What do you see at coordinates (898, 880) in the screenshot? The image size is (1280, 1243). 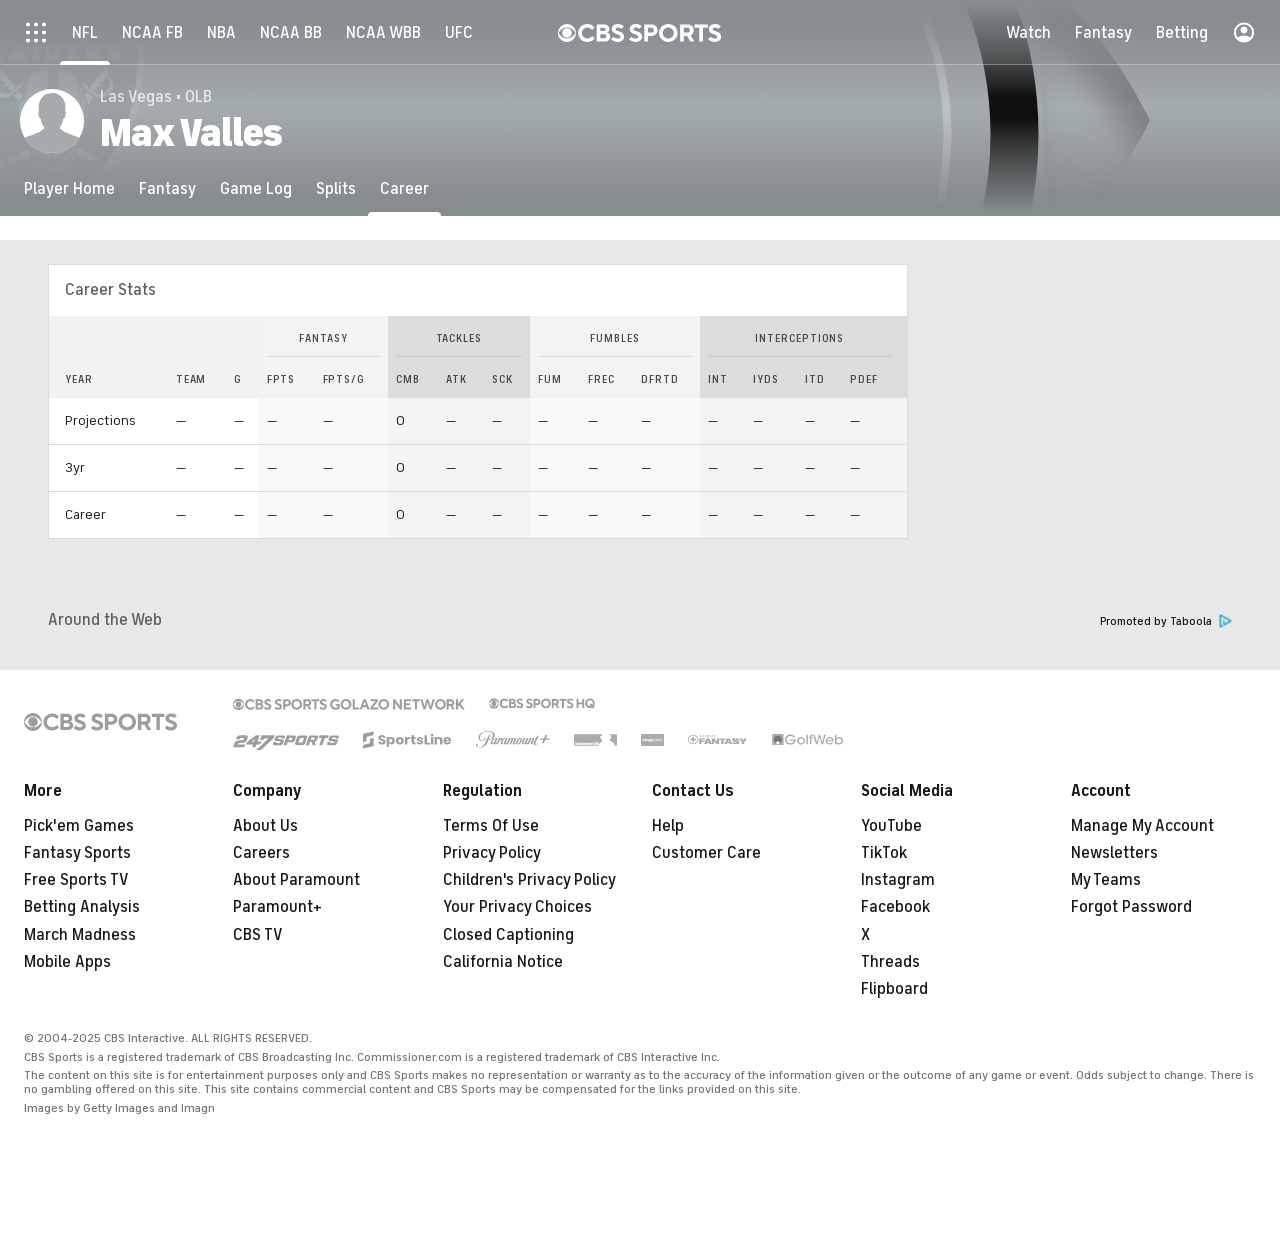 I see `Instagram` at bounding box center [898, 880].